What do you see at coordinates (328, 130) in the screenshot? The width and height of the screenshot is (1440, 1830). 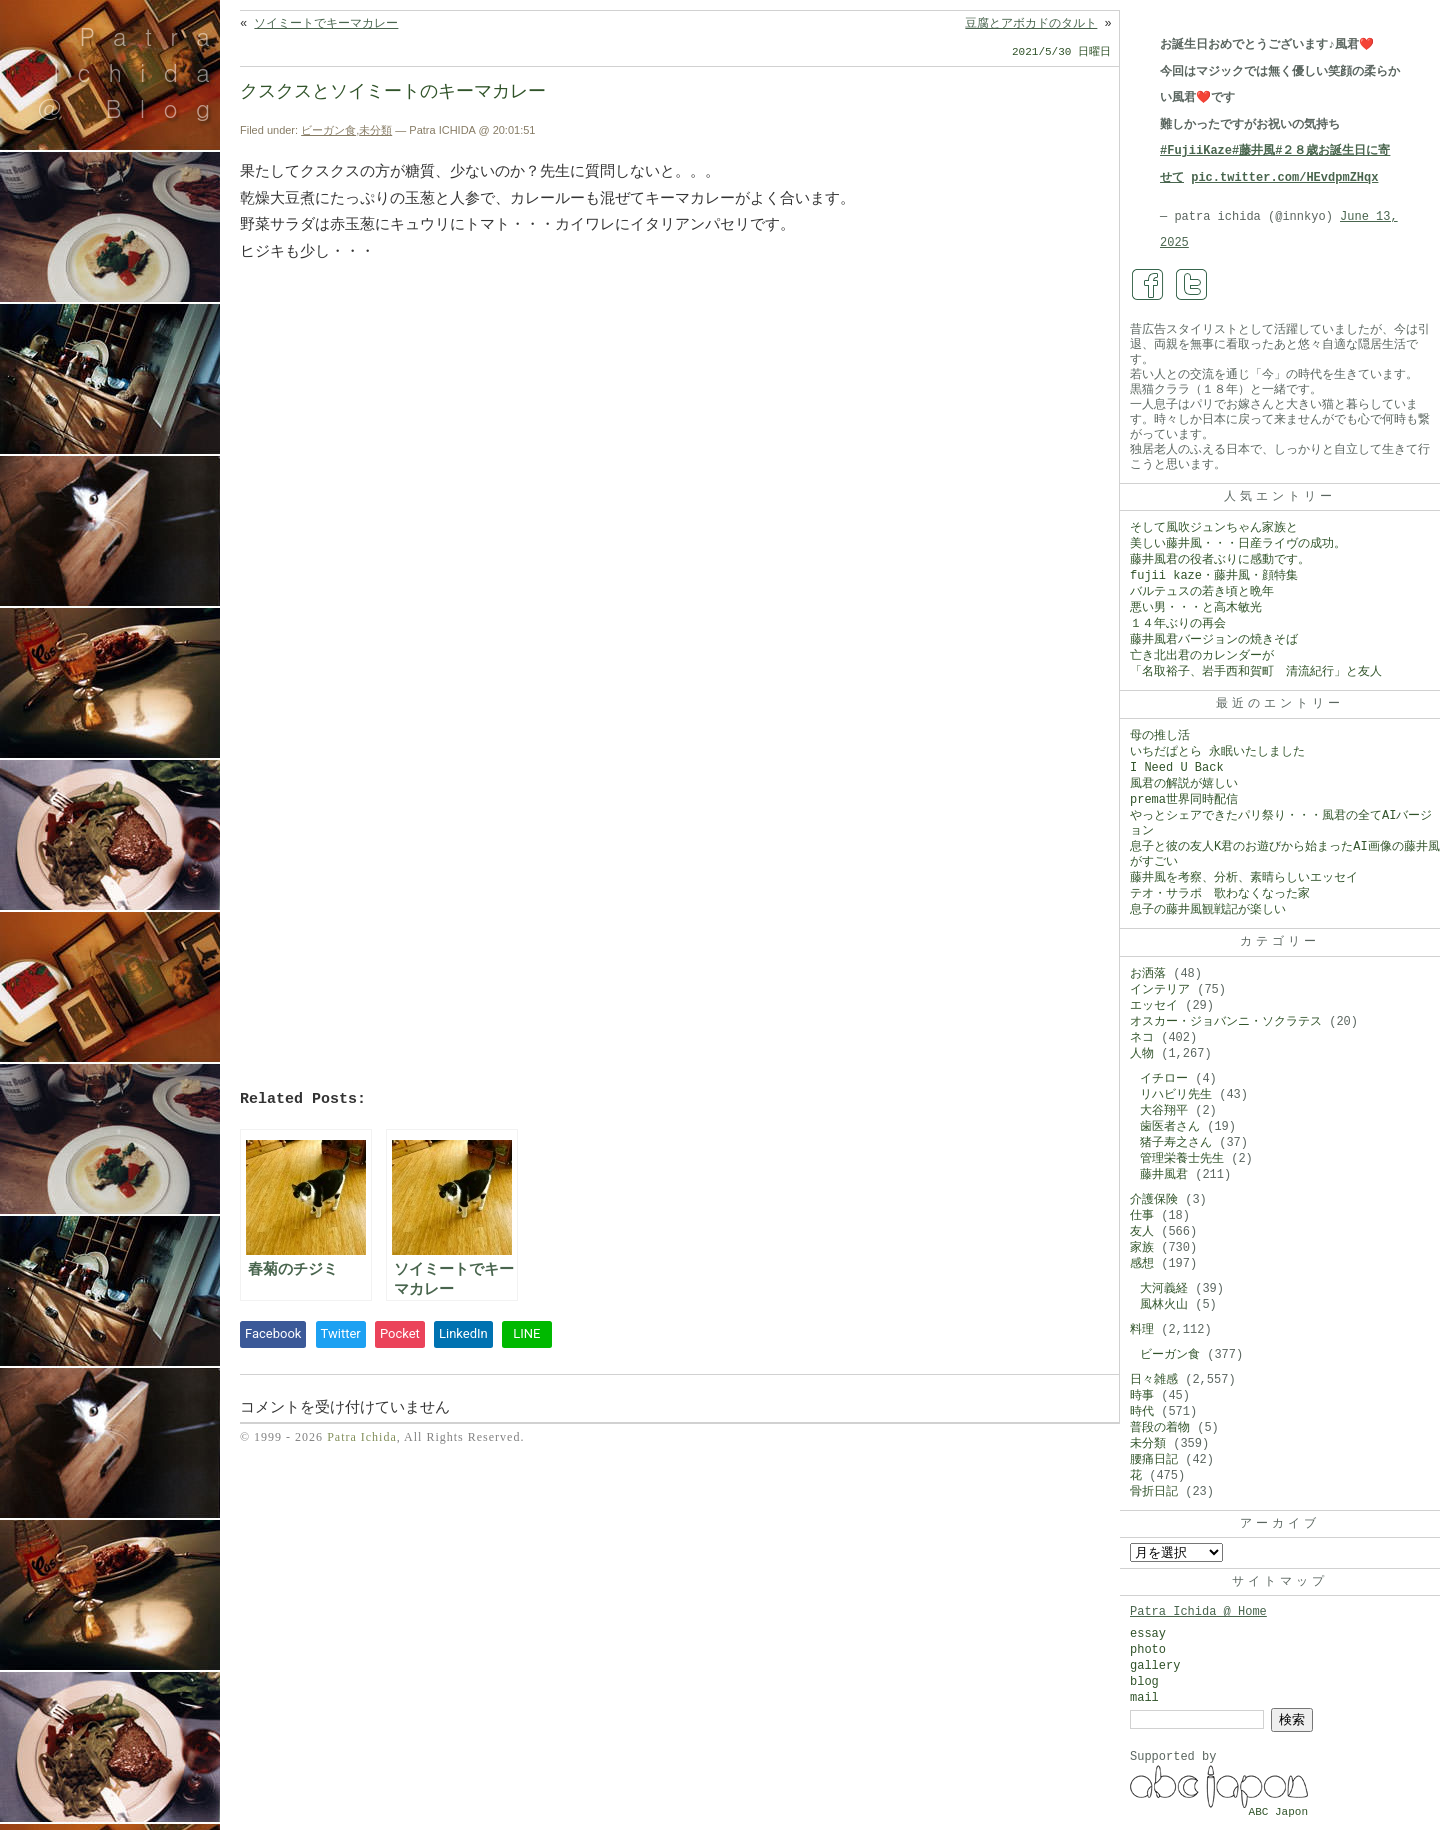 I see `ビーガン食` at bounding box center [328, 130].